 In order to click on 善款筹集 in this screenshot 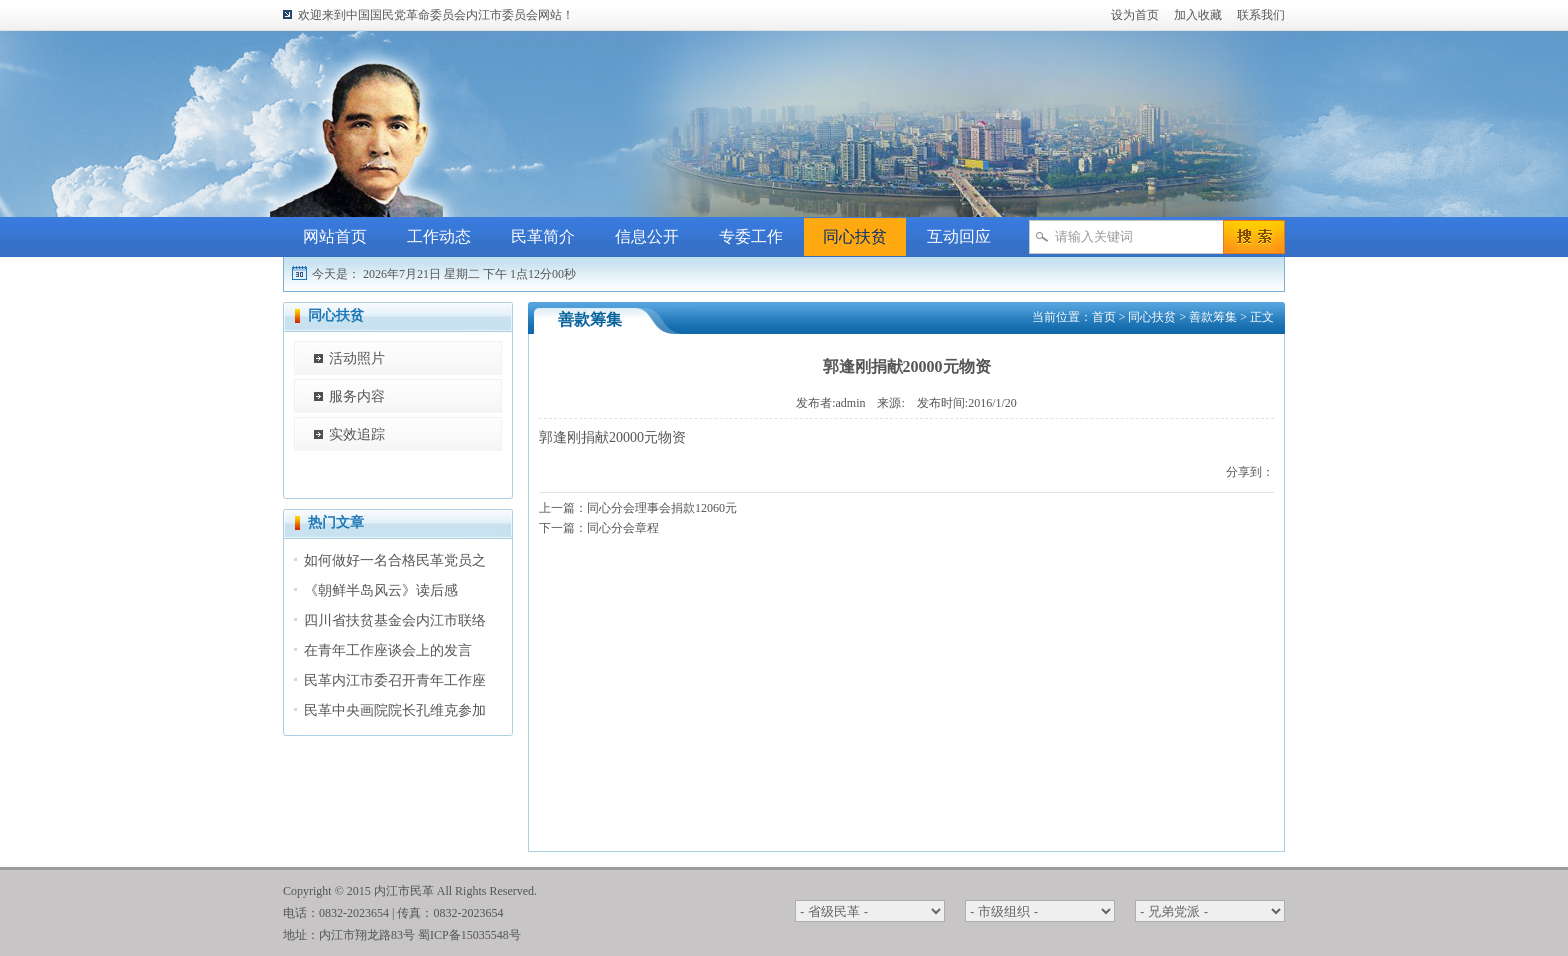, I will do `click(1213, 317)`.